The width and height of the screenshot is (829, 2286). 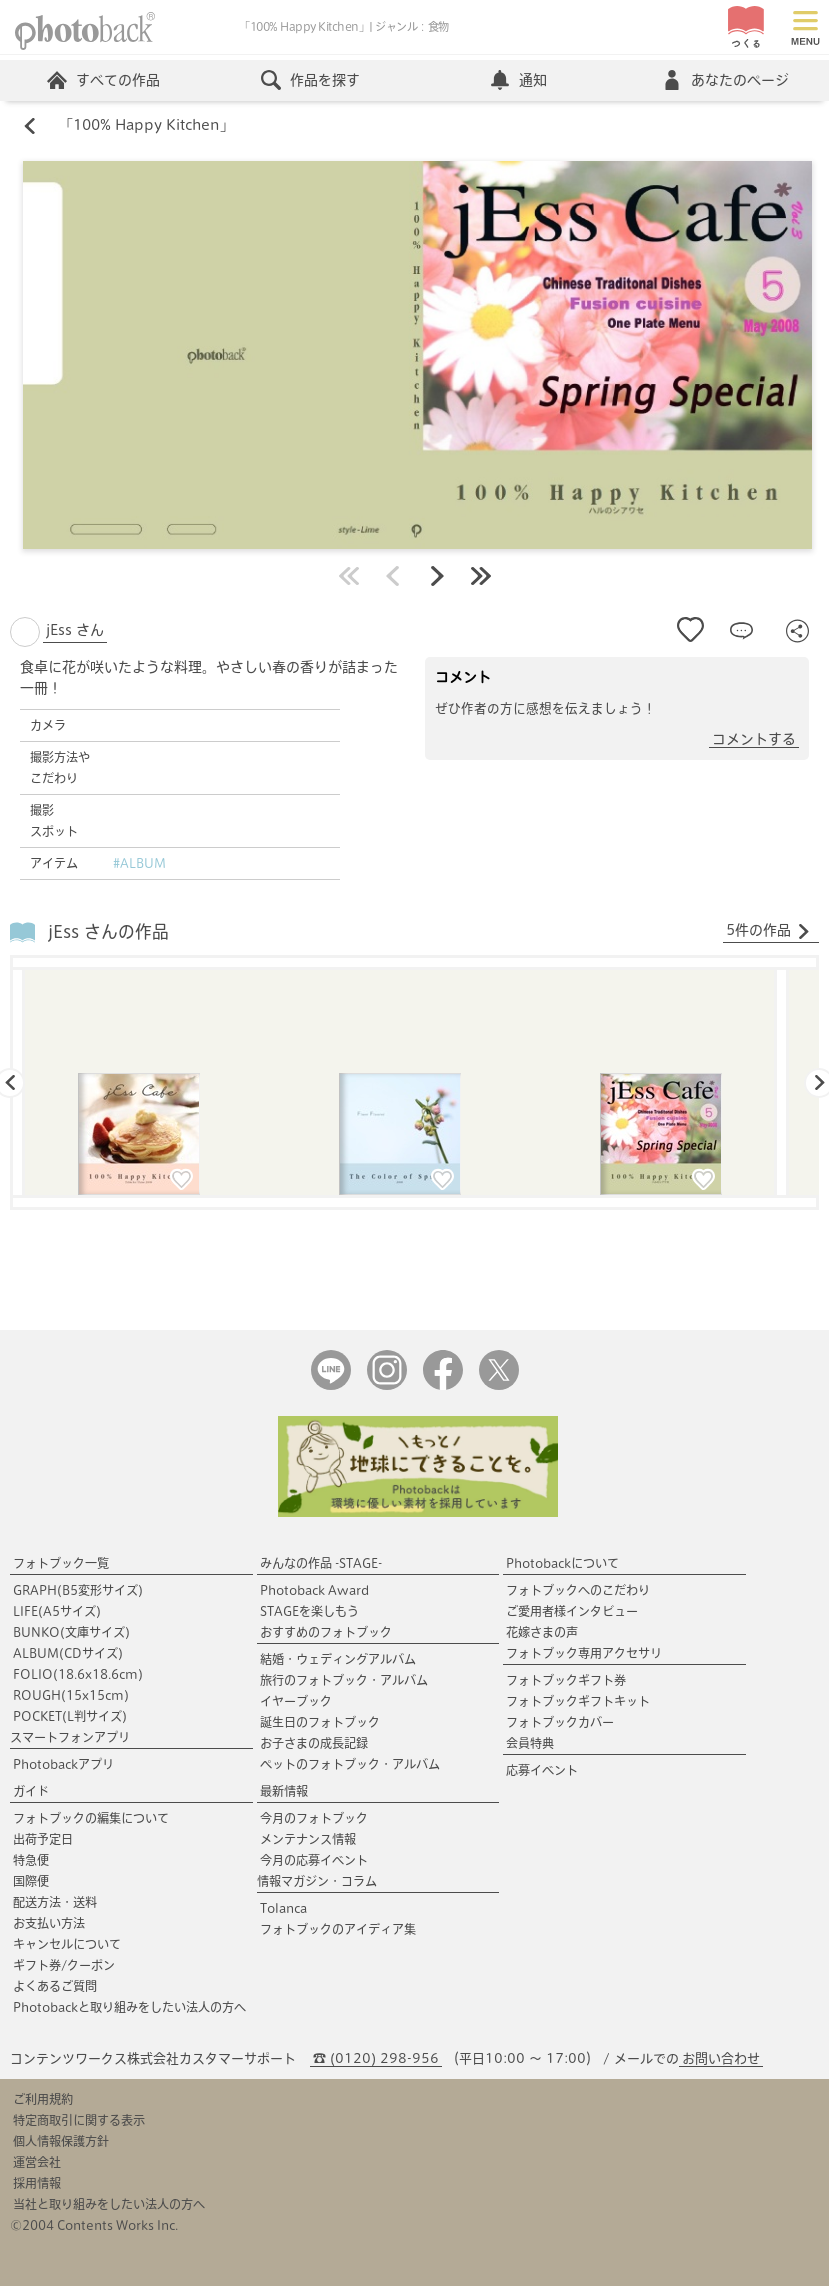 I want to click on ペットのフォトブック・アルバム, so click(x=350, y=1764).